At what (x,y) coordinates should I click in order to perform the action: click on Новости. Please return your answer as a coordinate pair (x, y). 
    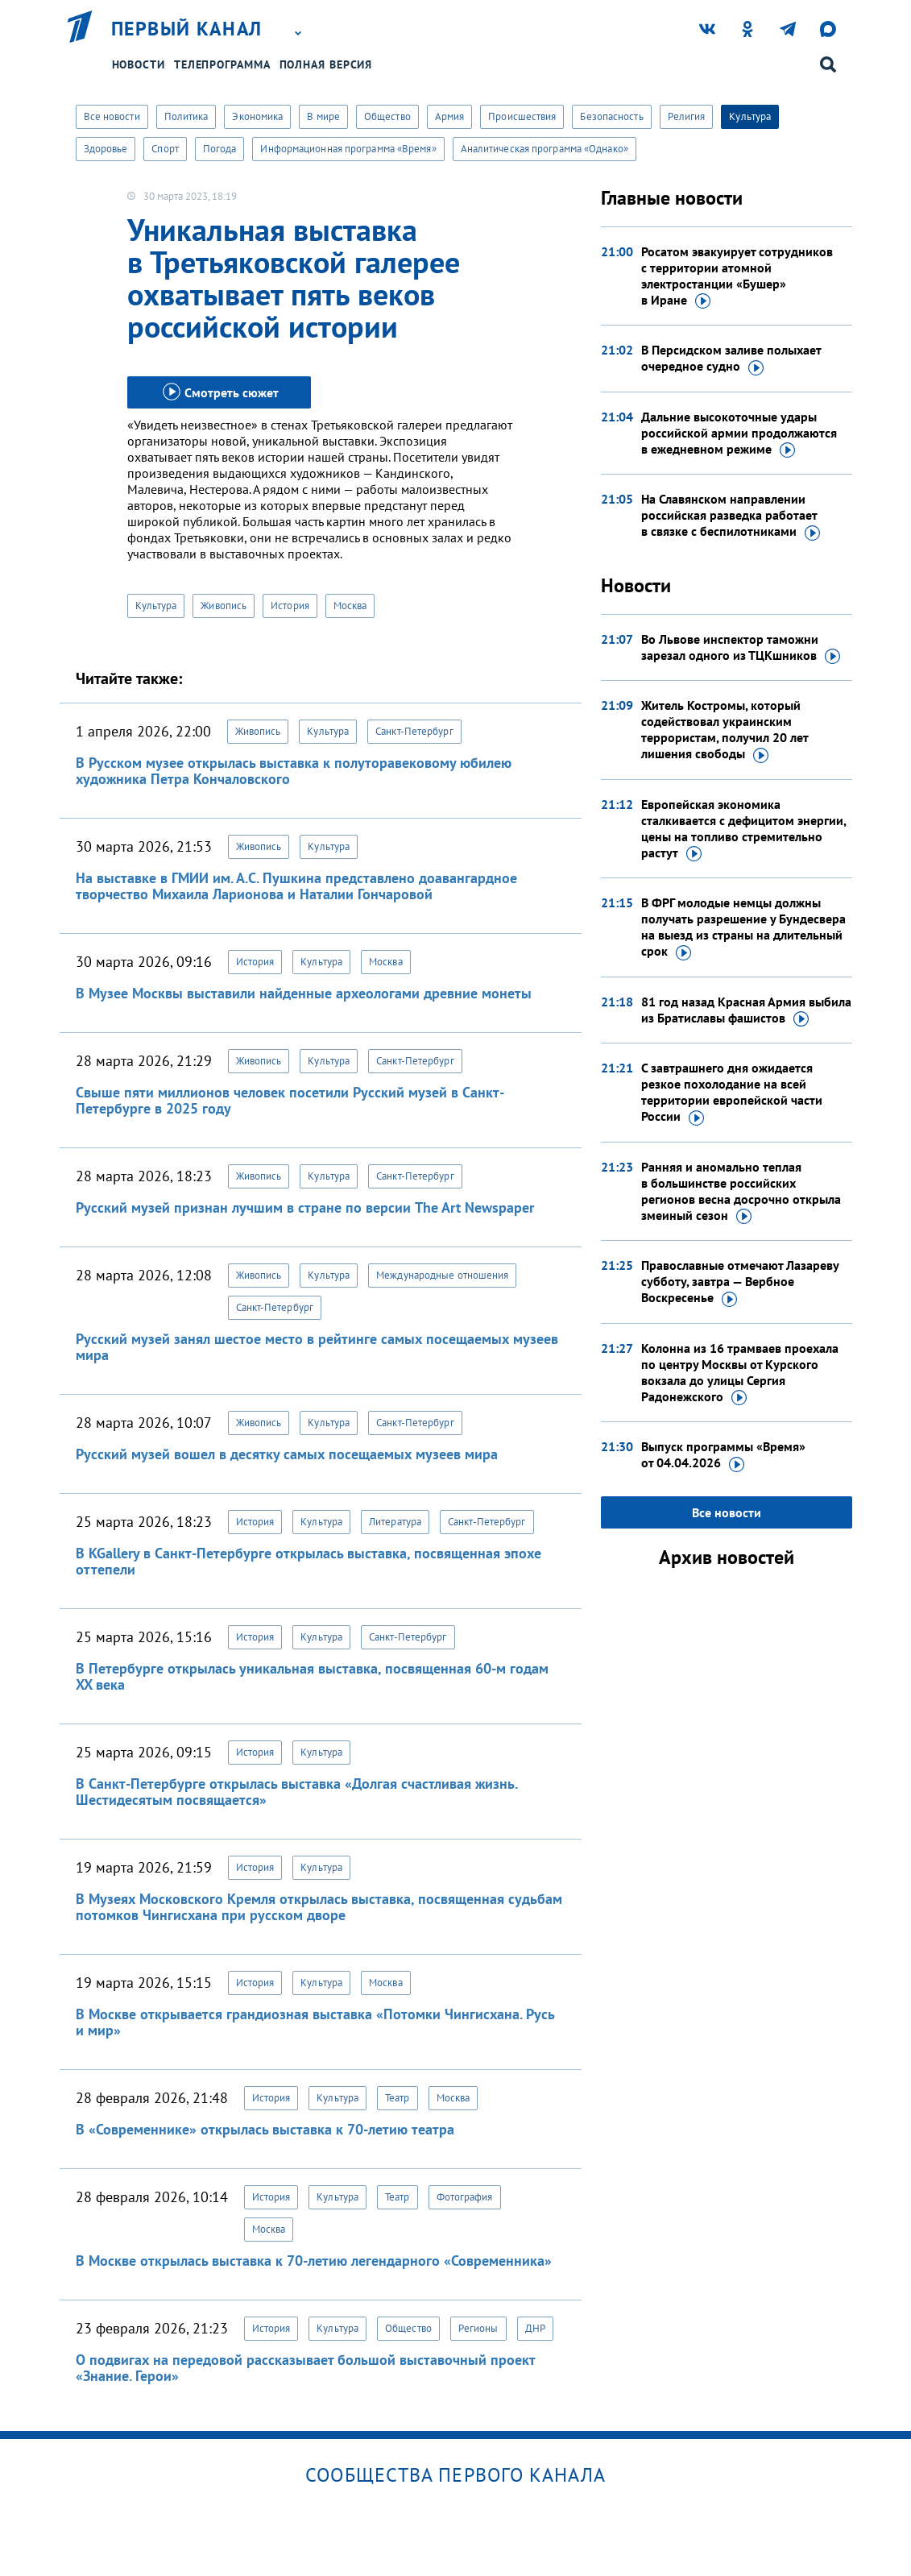
    Looking at the image, I should click on (138, 64).